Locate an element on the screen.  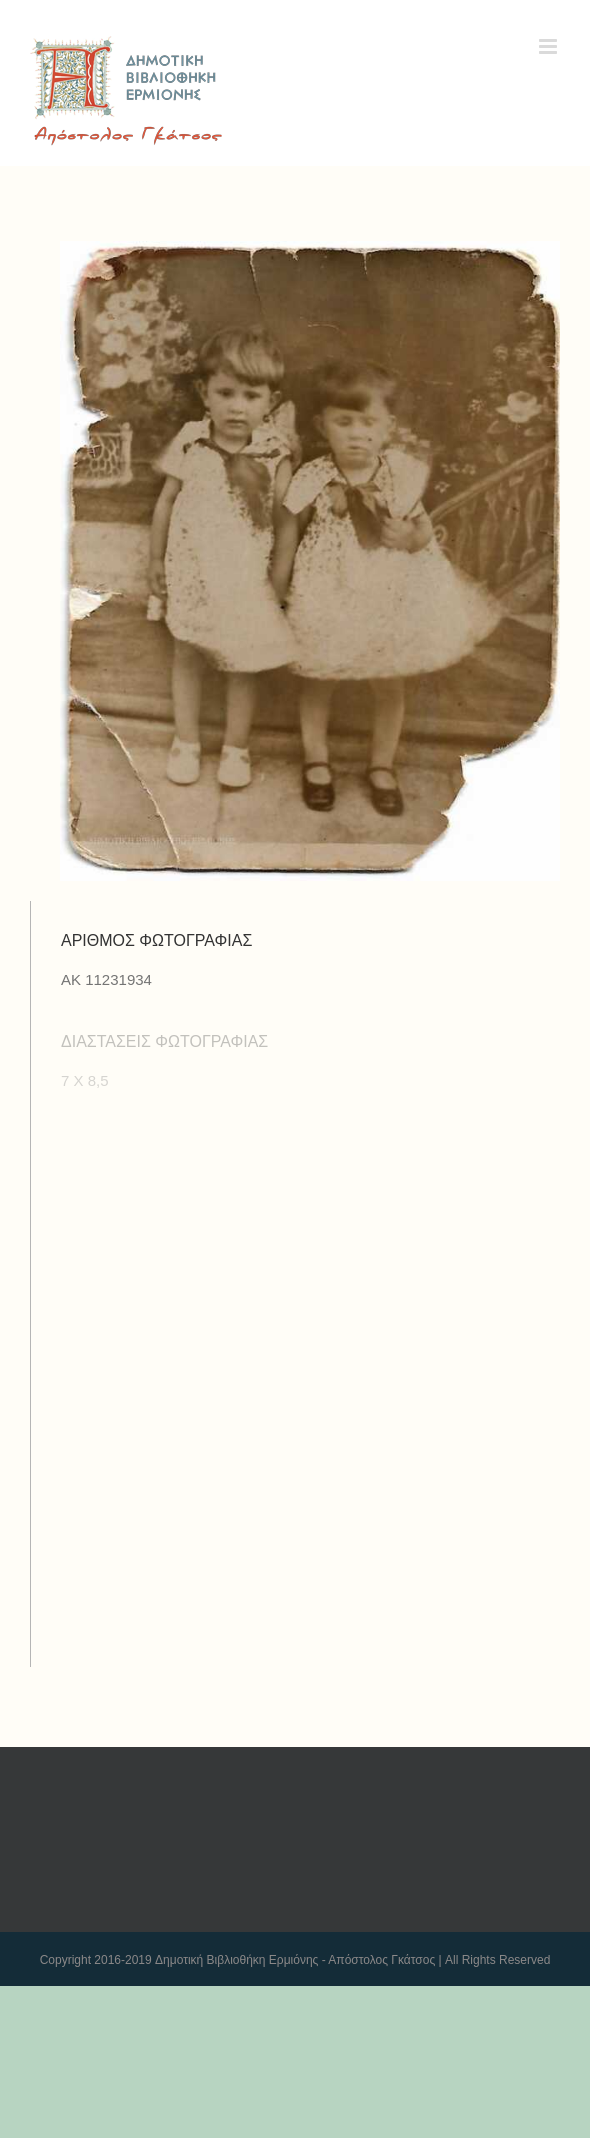
[Toggle mobile menu] is located at coordinates (549, 46).